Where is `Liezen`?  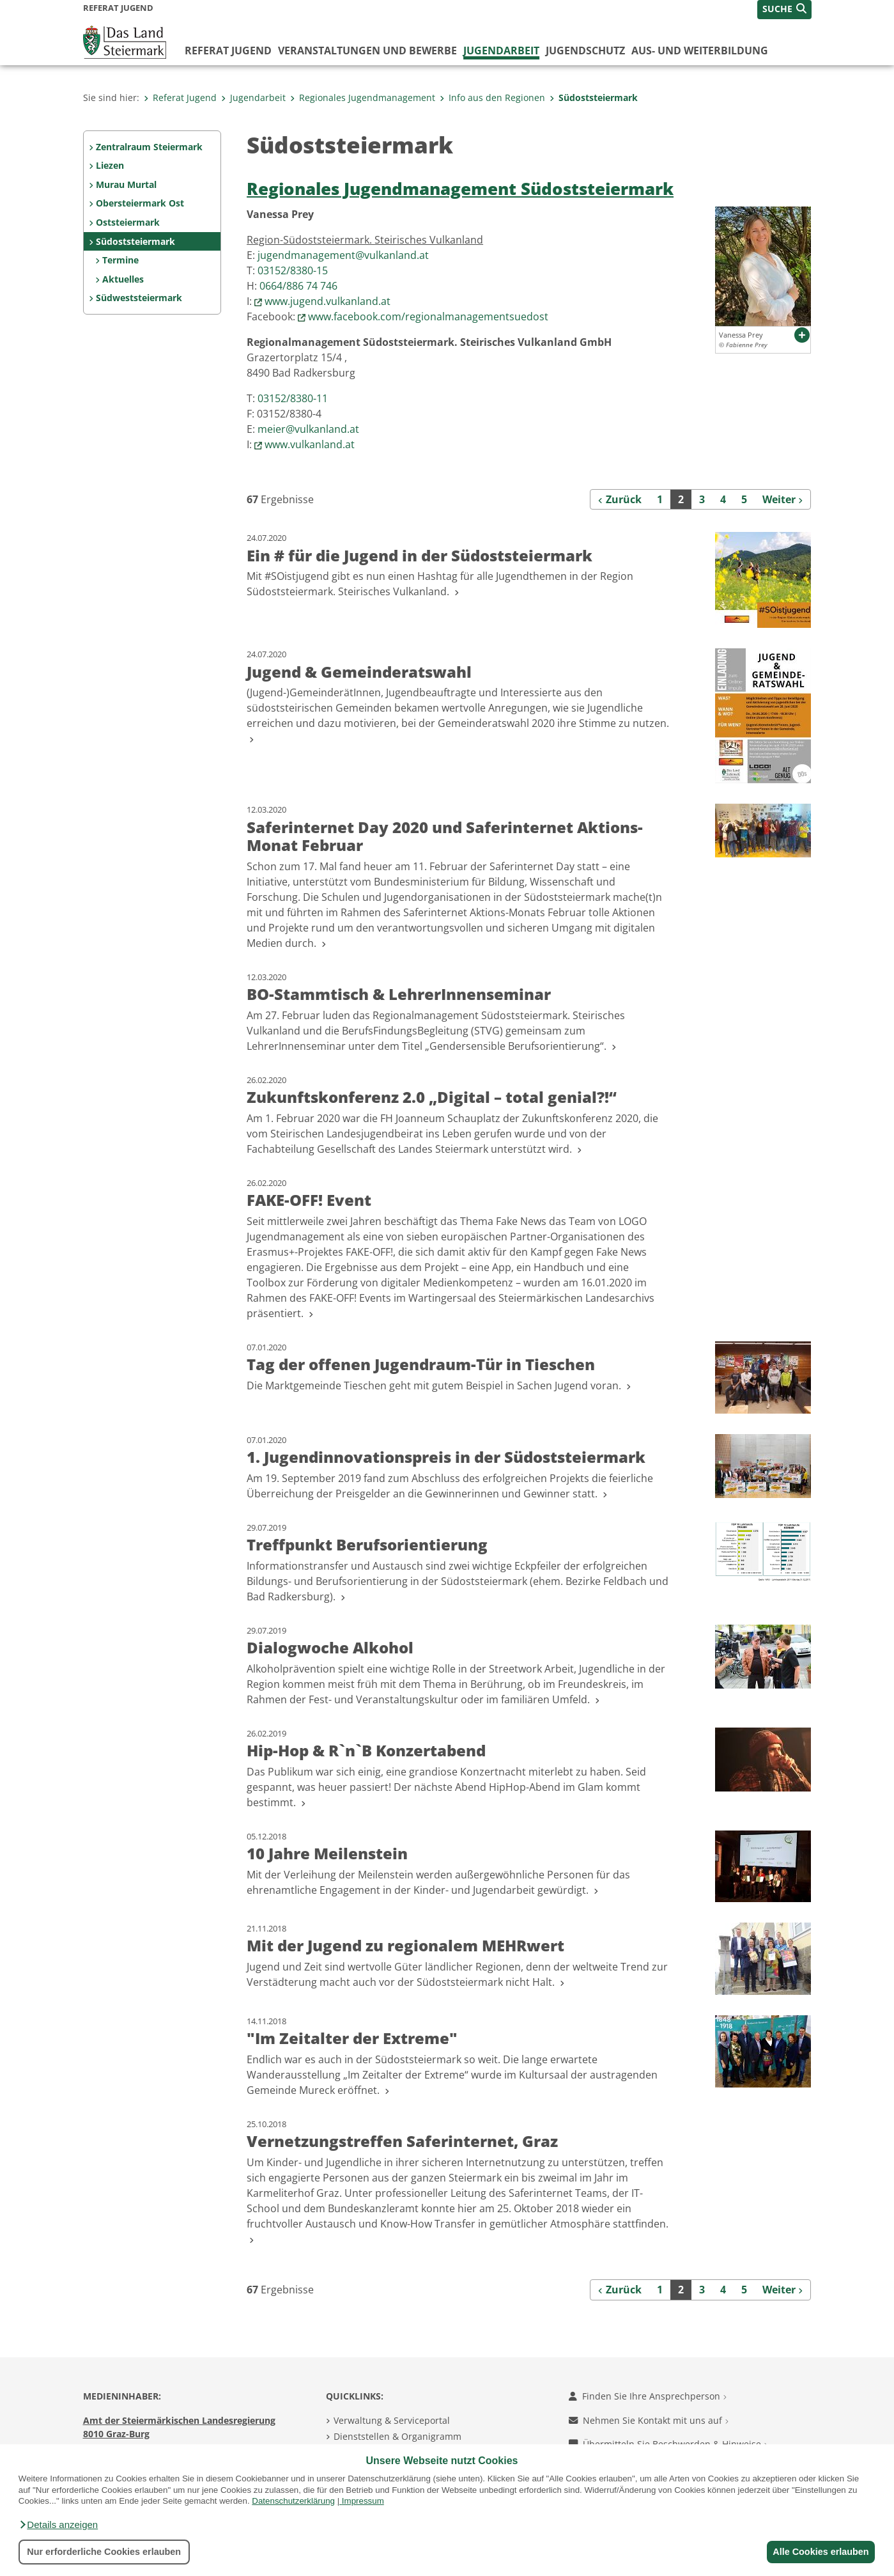 Liezen is located at coordinates (110, 165).